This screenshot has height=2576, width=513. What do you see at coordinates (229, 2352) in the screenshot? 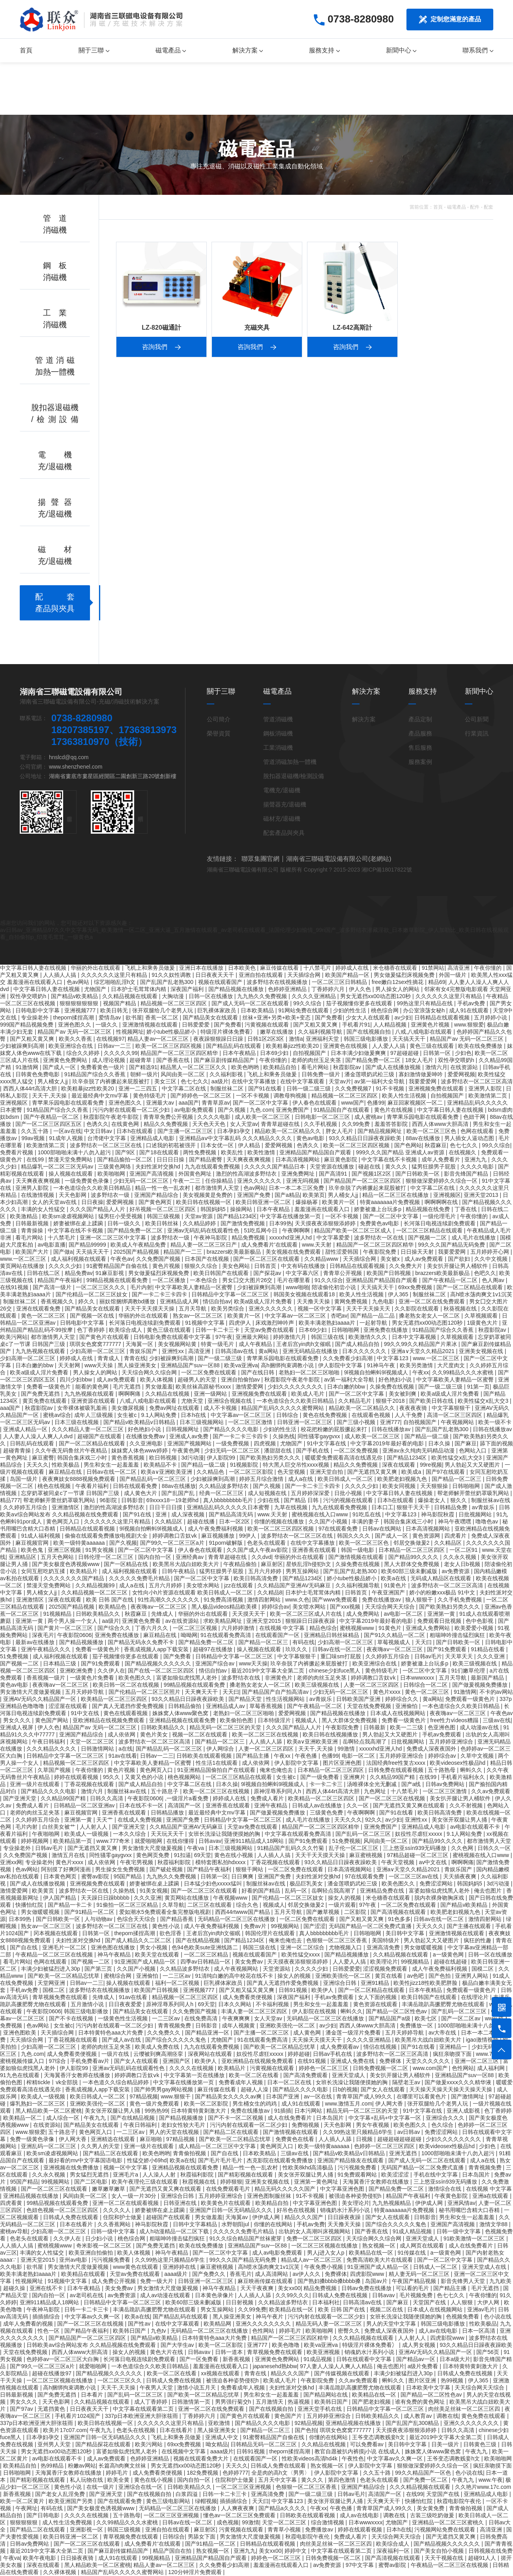
I see `日韩一道本` at bounding box center [229, 2352].